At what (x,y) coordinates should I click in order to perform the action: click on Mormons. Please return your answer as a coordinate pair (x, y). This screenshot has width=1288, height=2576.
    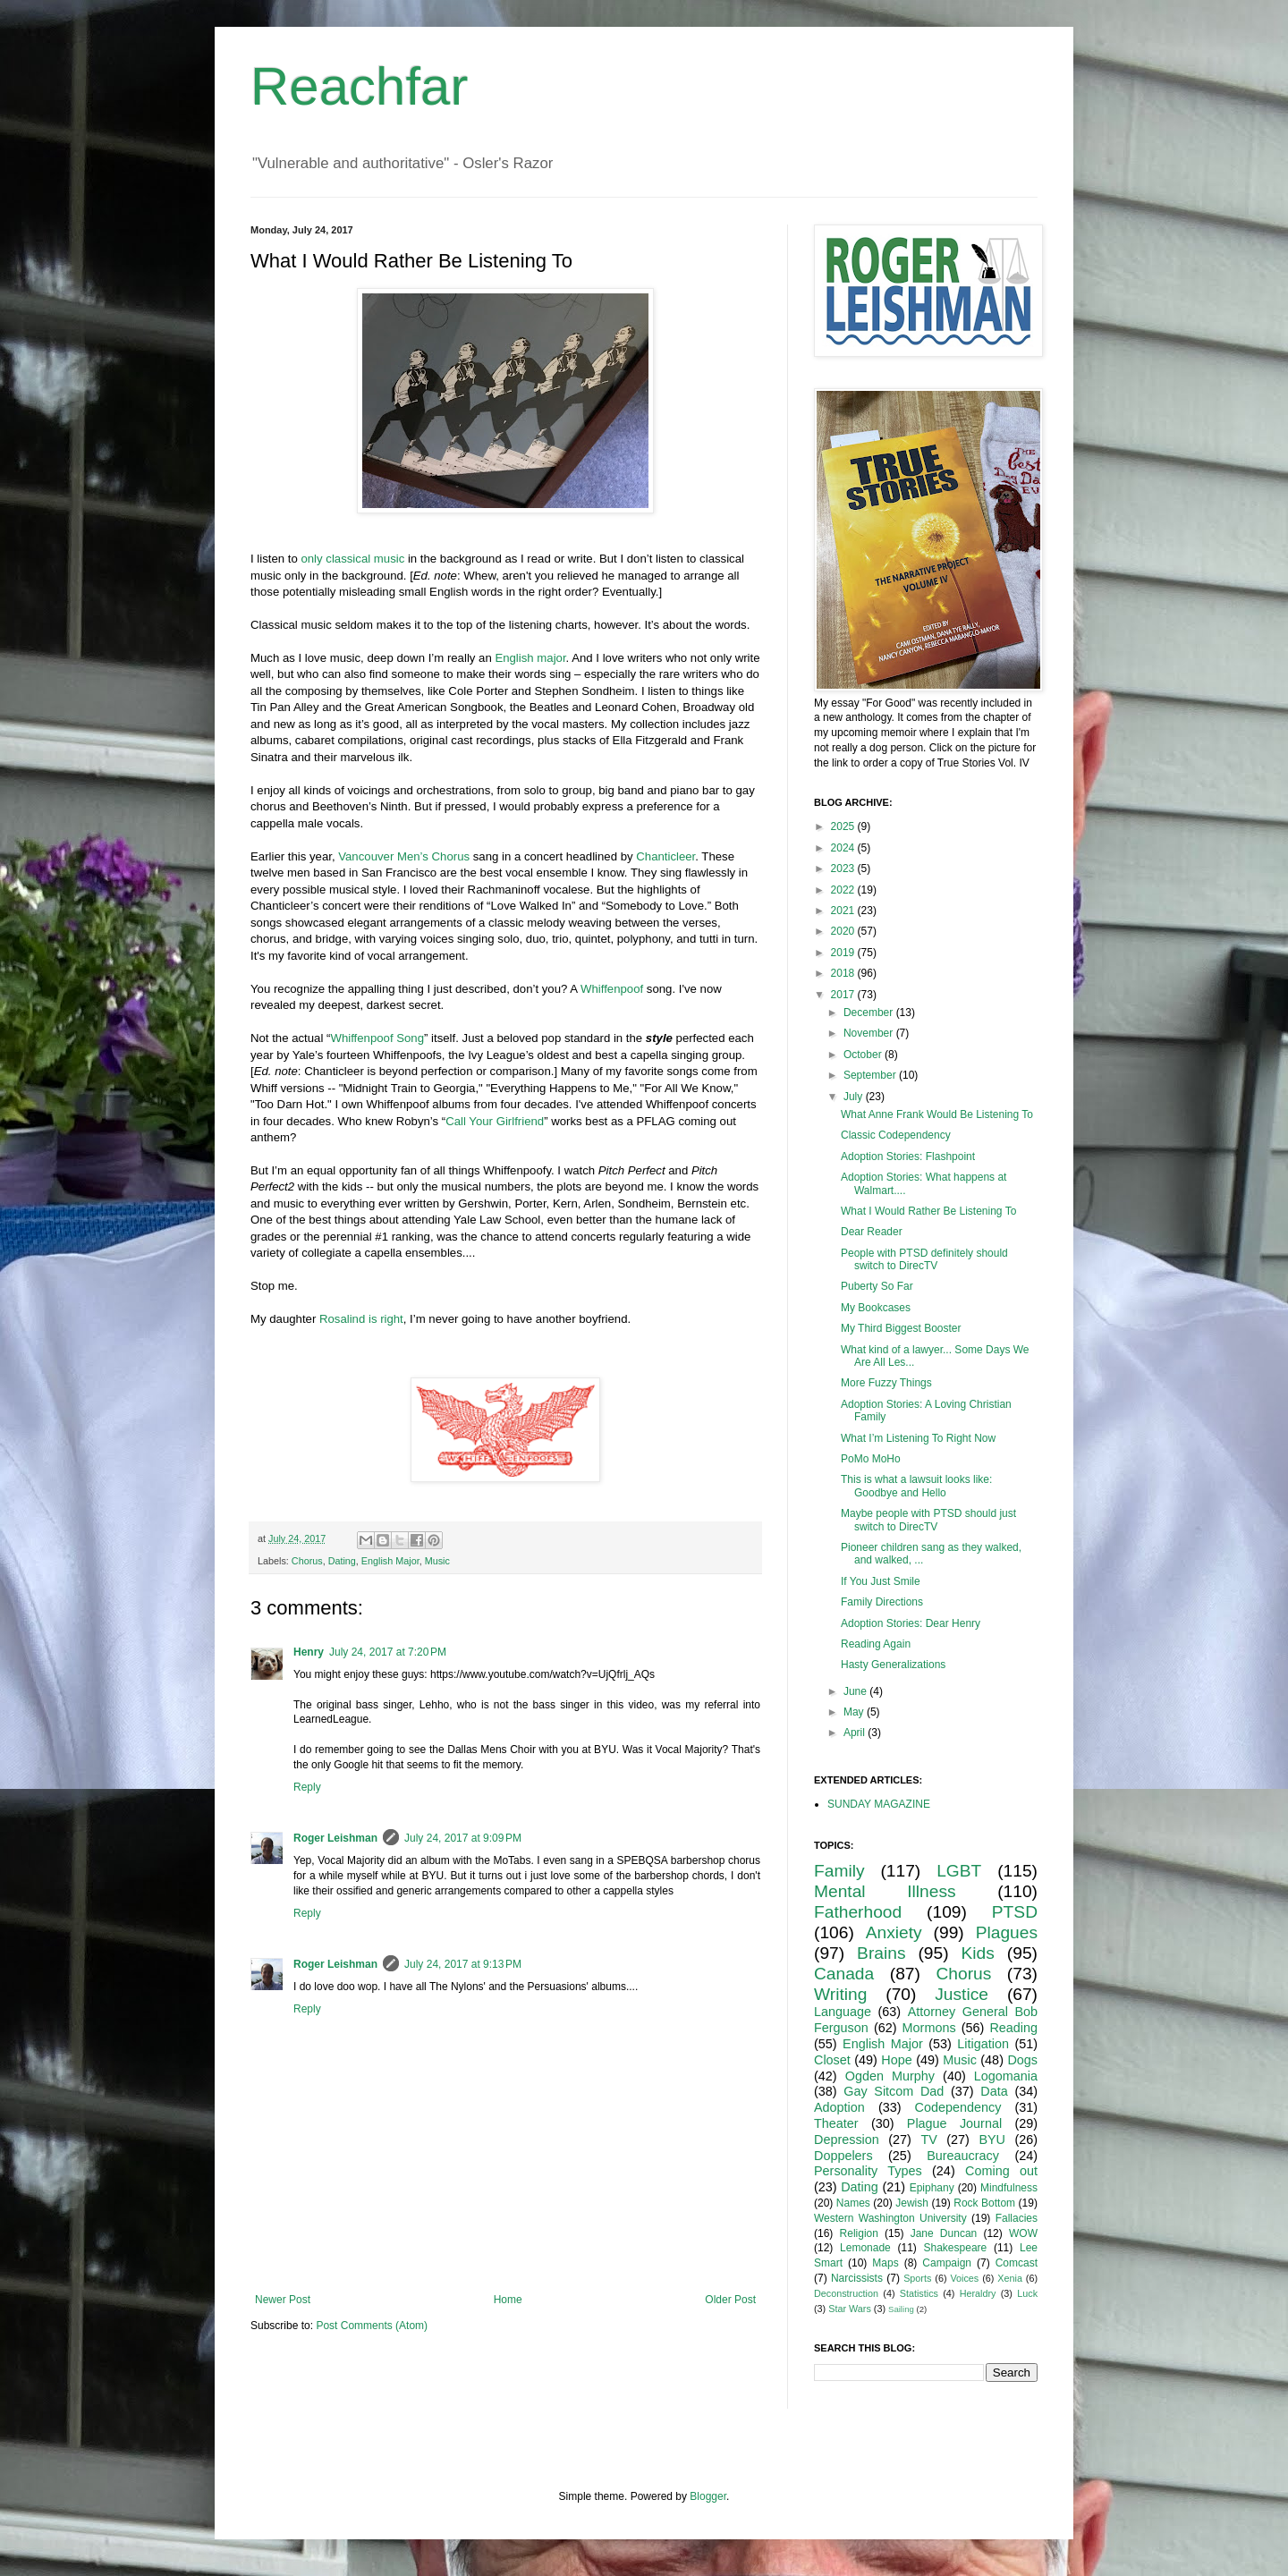
    Looking at the image, I should click on (929, 2028).